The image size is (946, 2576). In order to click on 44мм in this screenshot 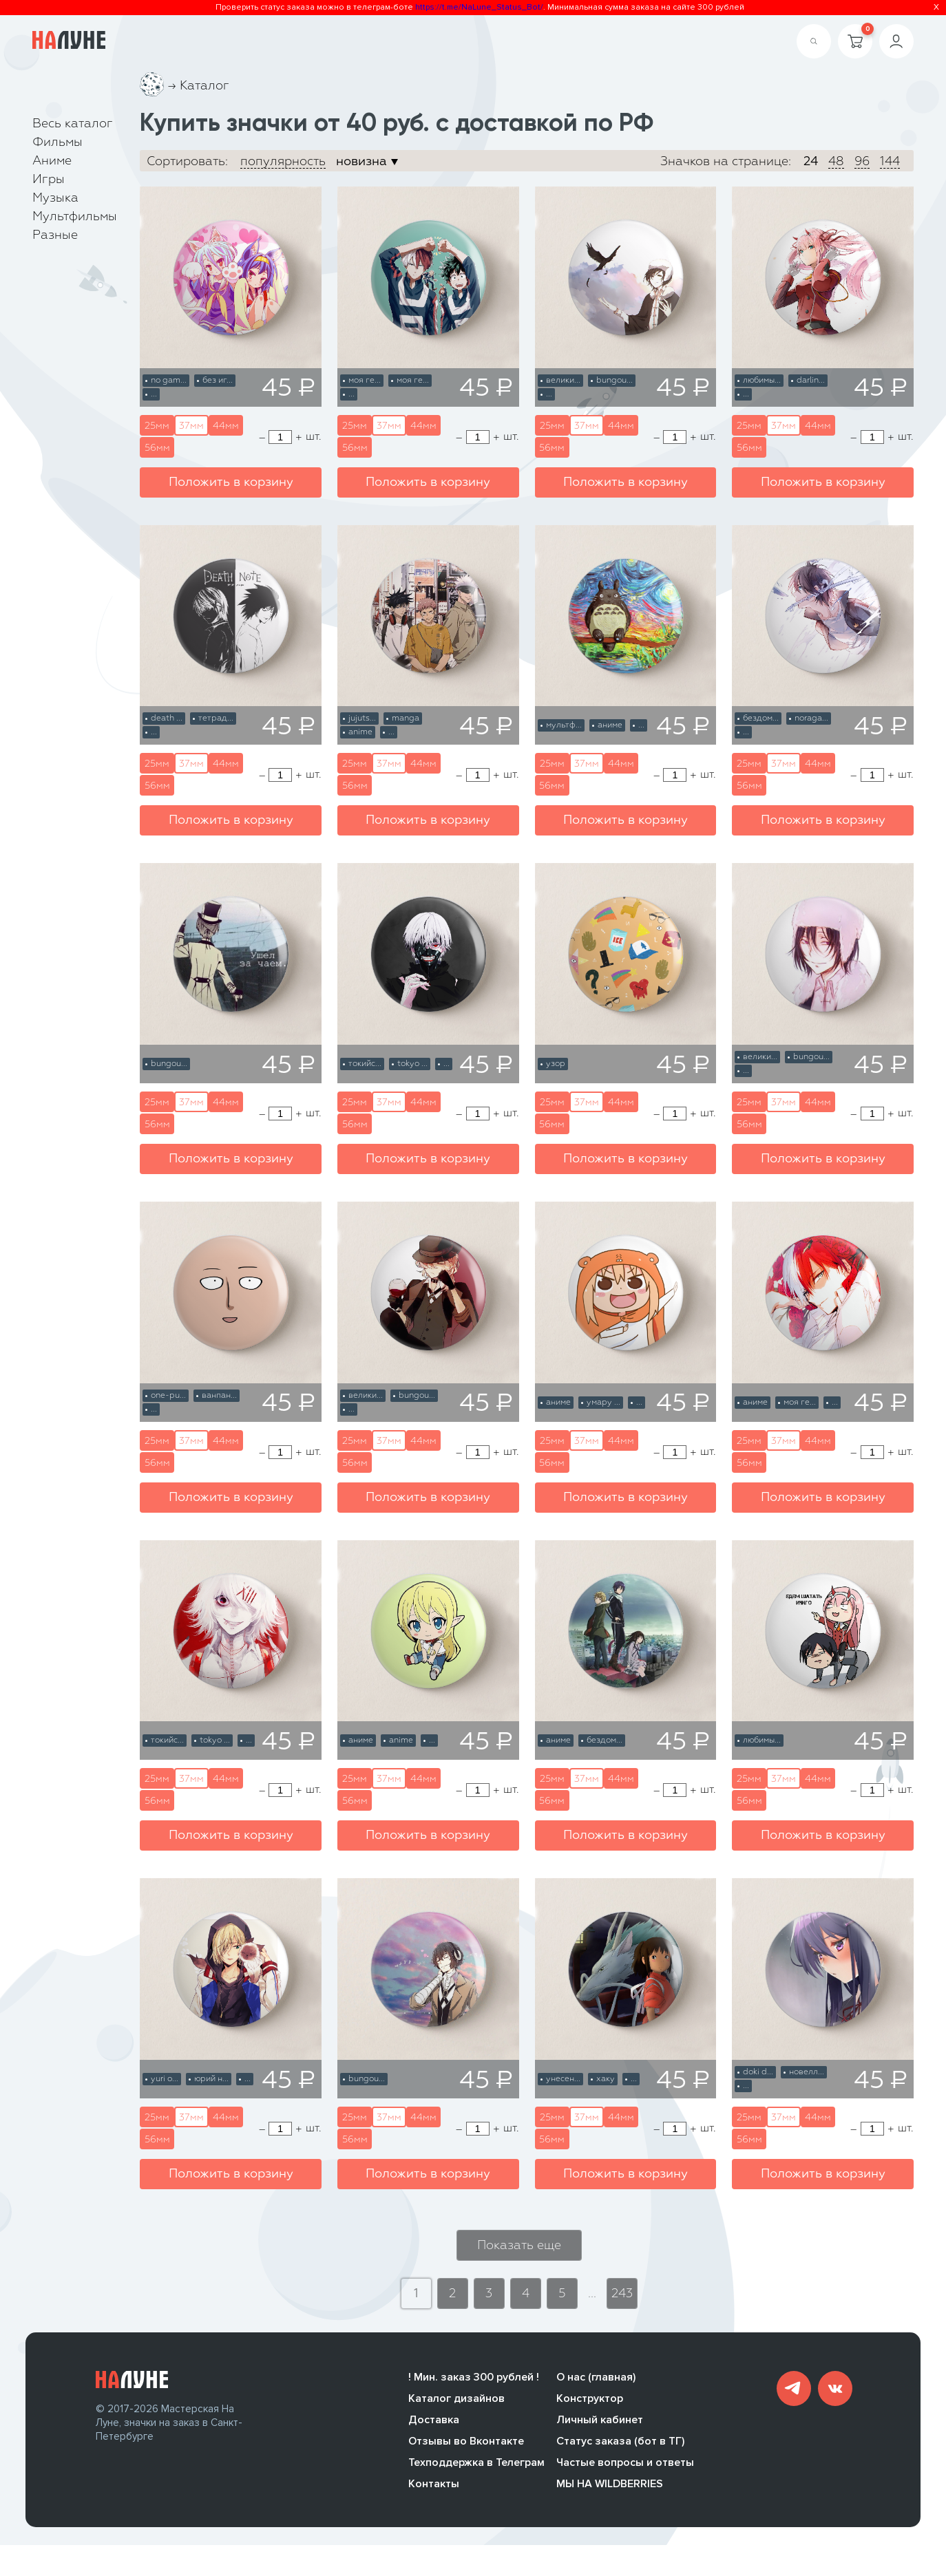, I will do `click(226, 426)`.